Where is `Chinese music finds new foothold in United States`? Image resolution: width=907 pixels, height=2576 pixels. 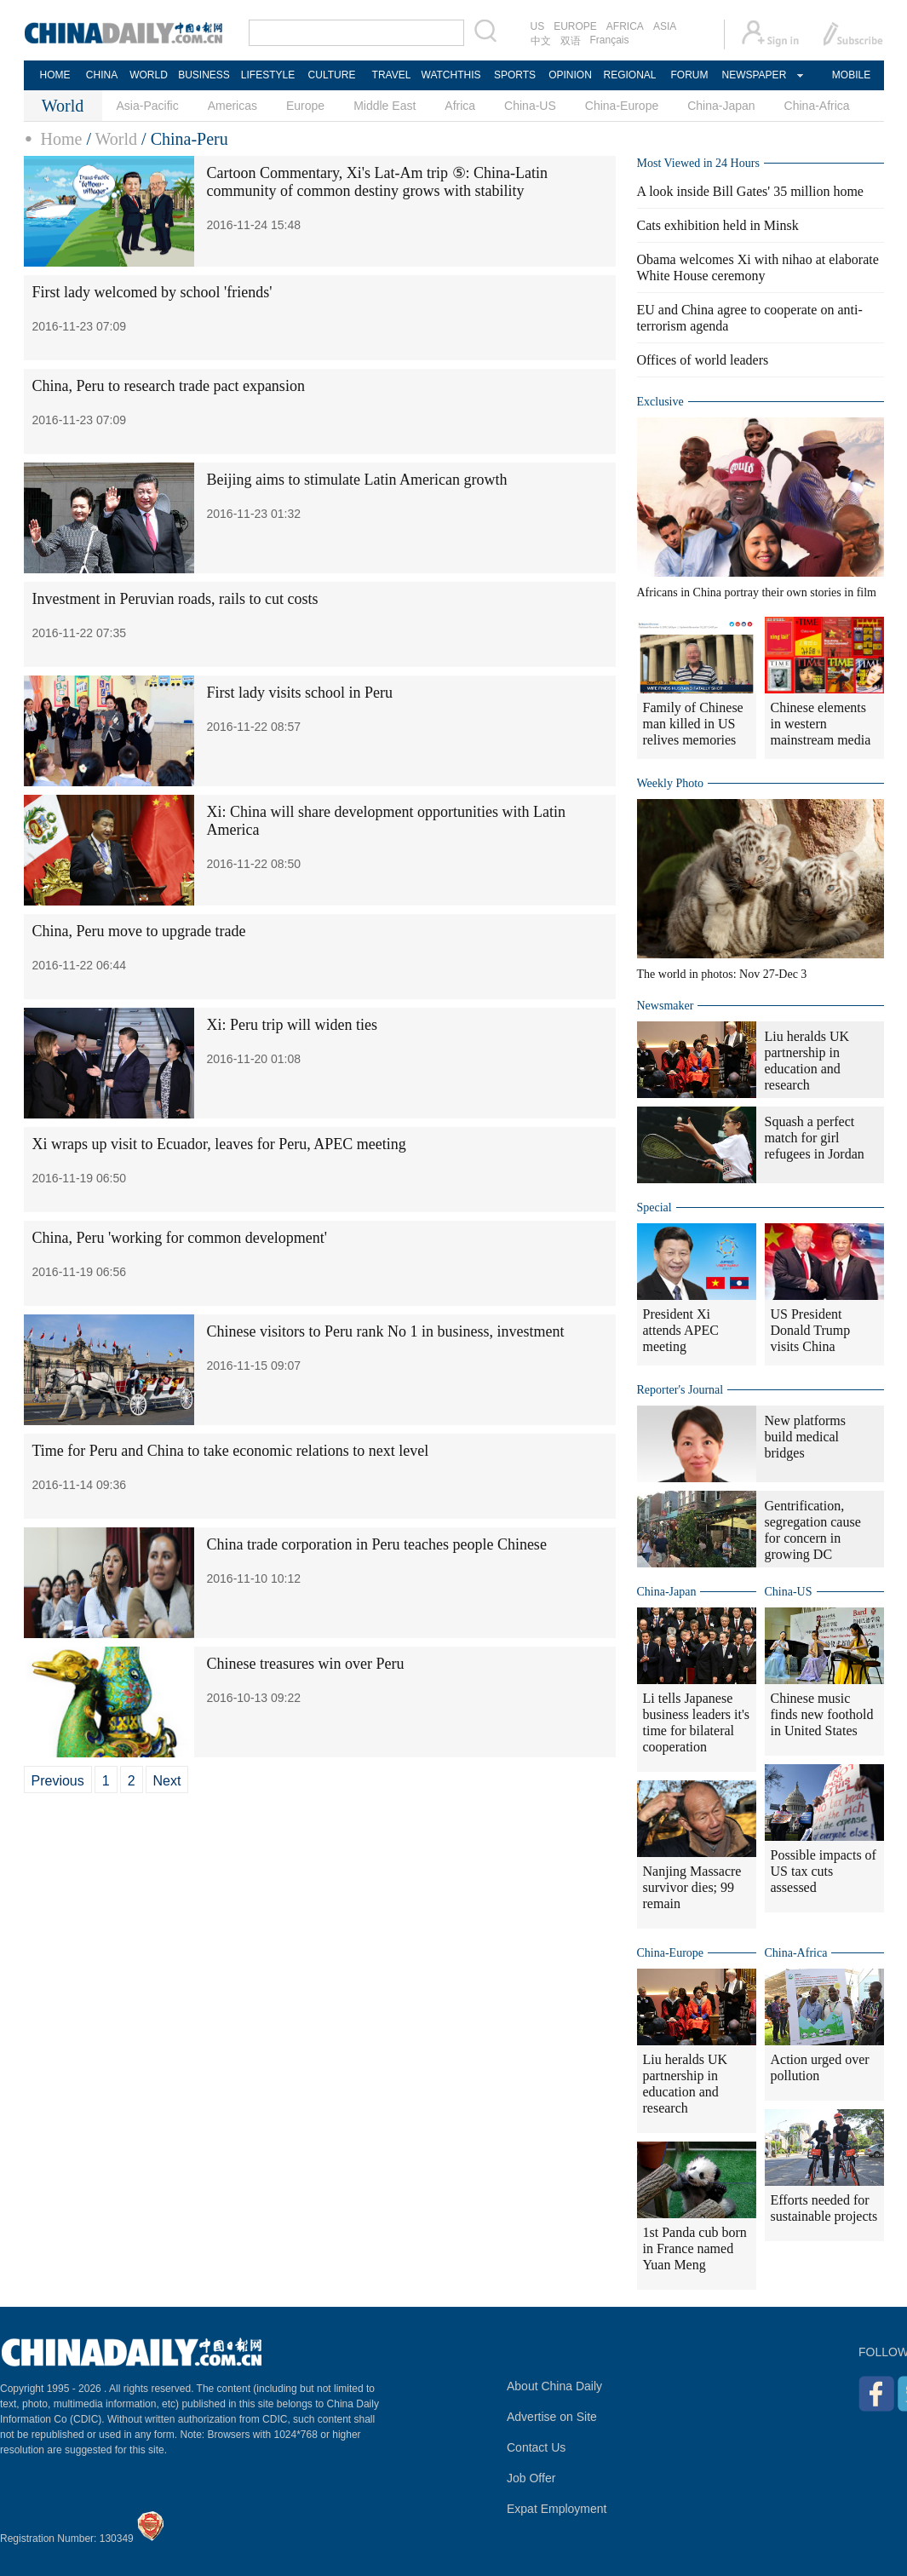
Chinese music finds new foothold in United States is located at coordinates (822, 1714).